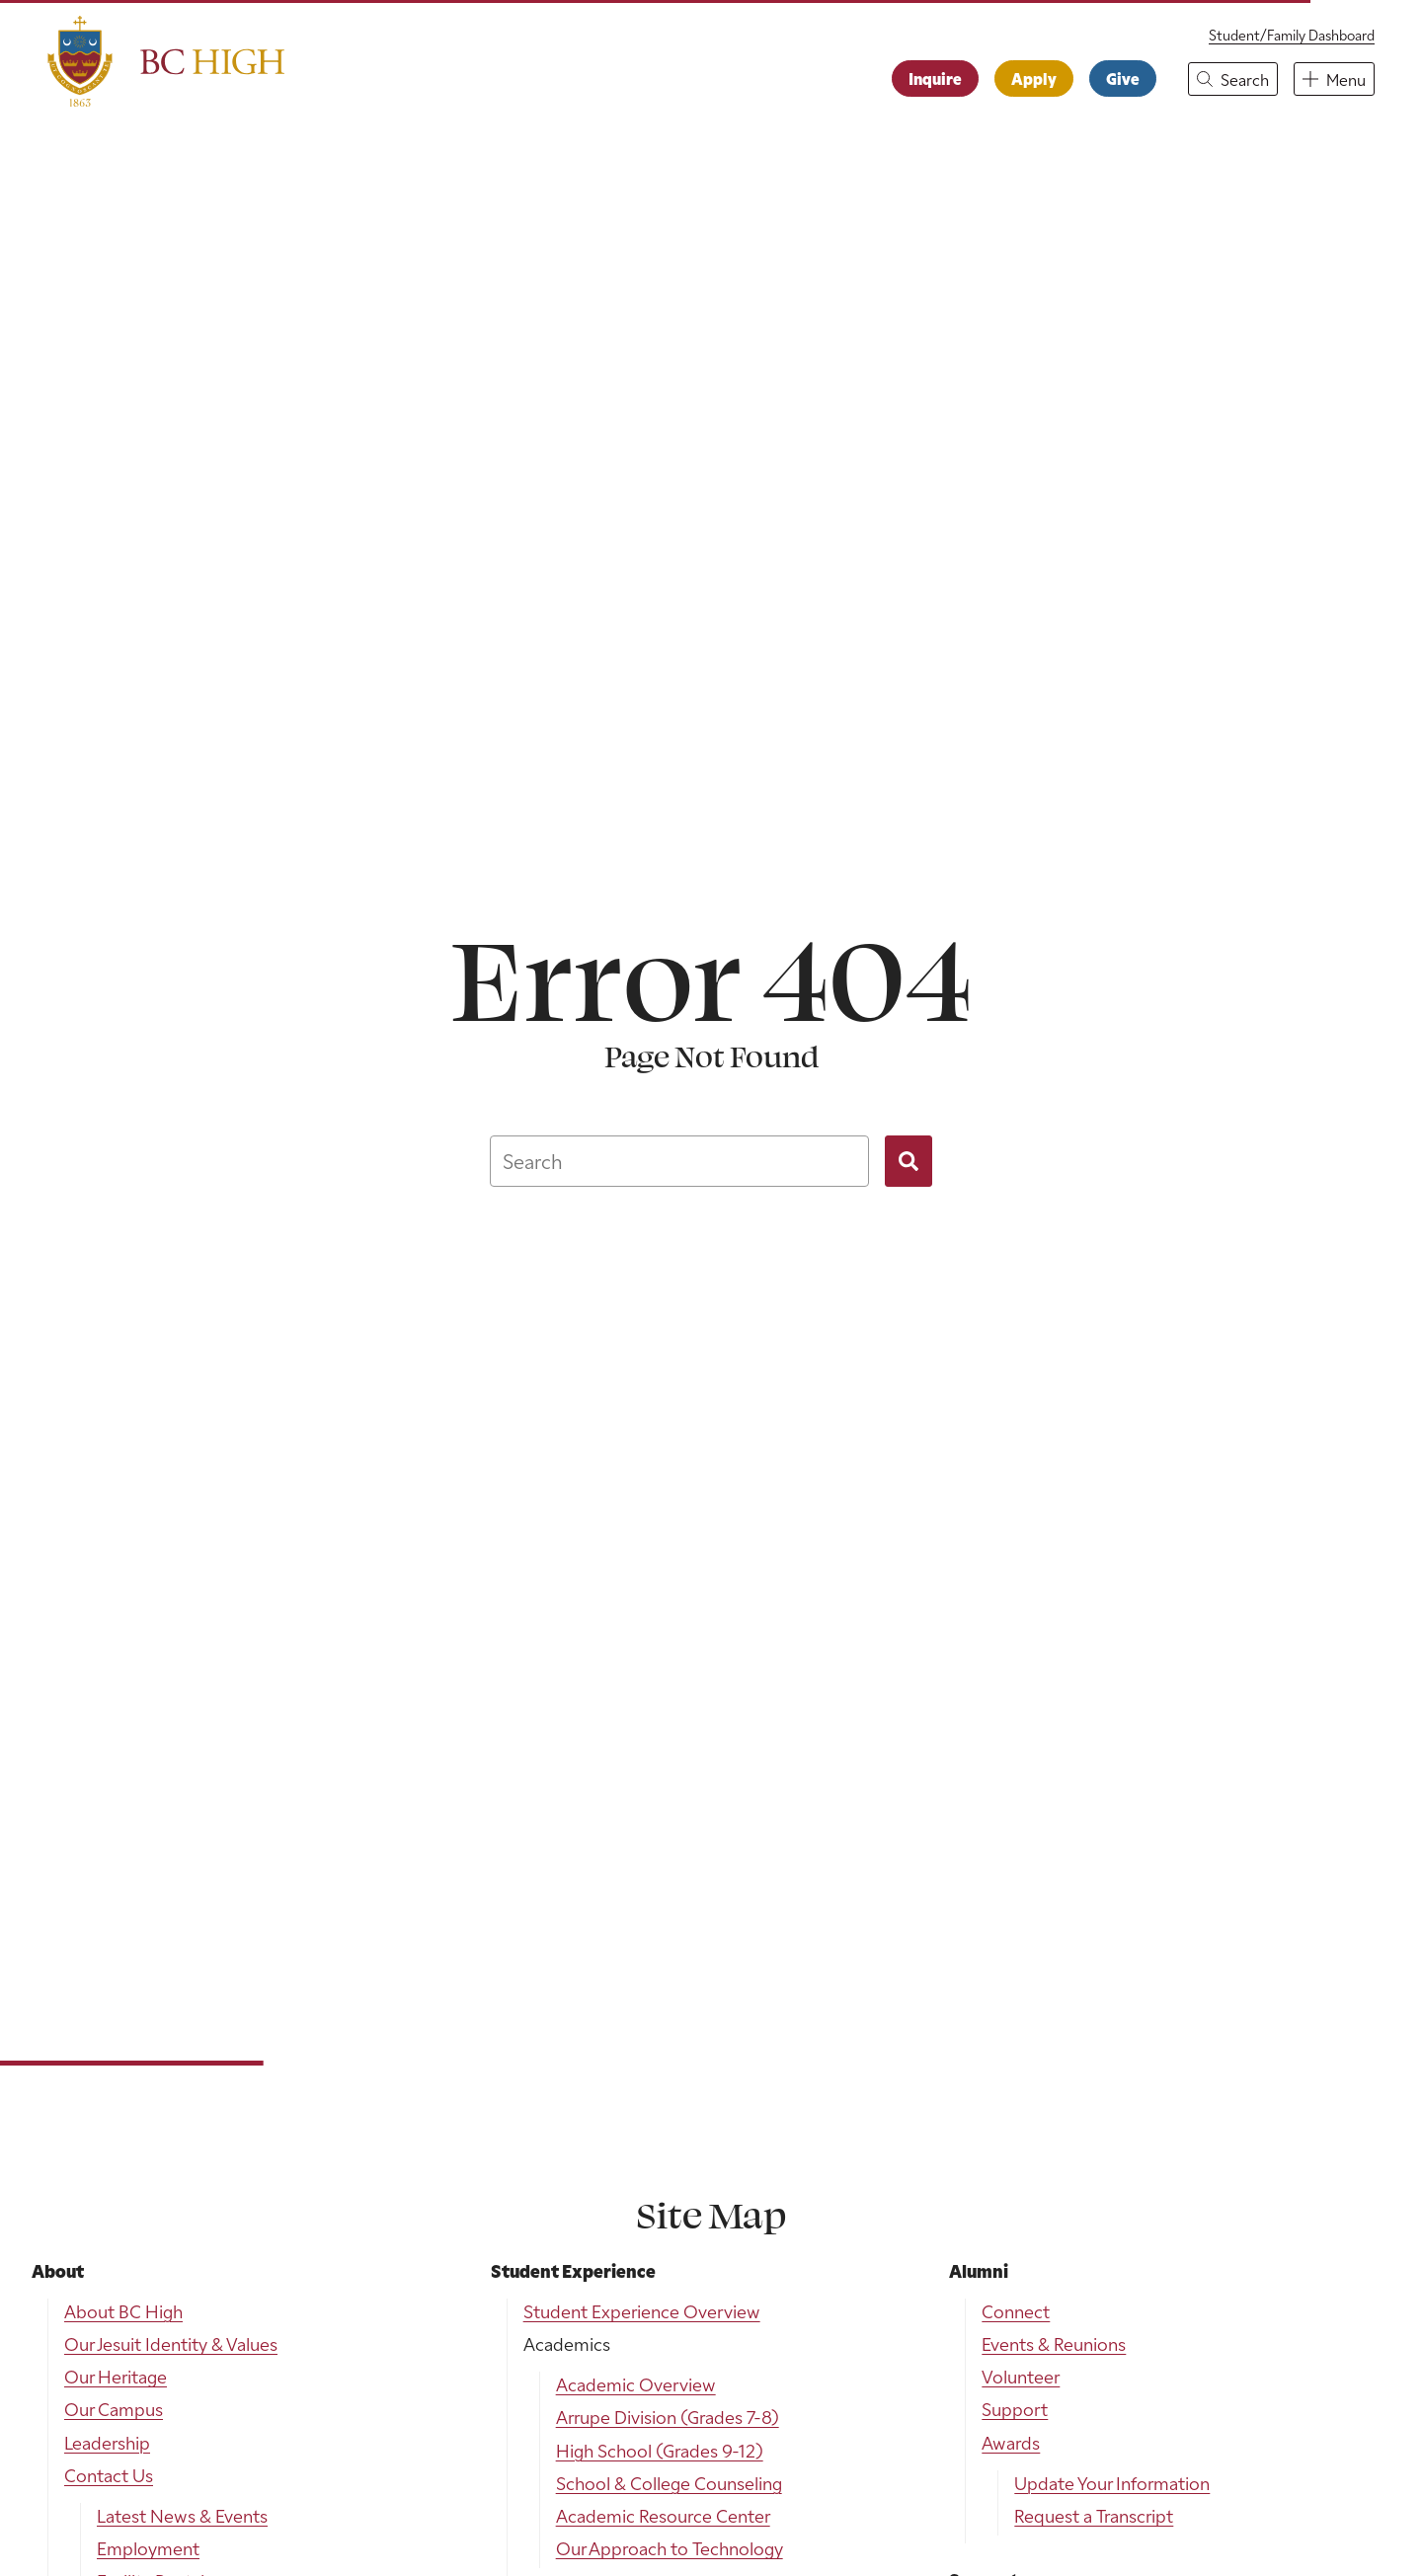  Describe the element at coordinates (170, 2343) in the screenshot. I see `Our Jesuit Identity & Values [menuitem]` at that location.